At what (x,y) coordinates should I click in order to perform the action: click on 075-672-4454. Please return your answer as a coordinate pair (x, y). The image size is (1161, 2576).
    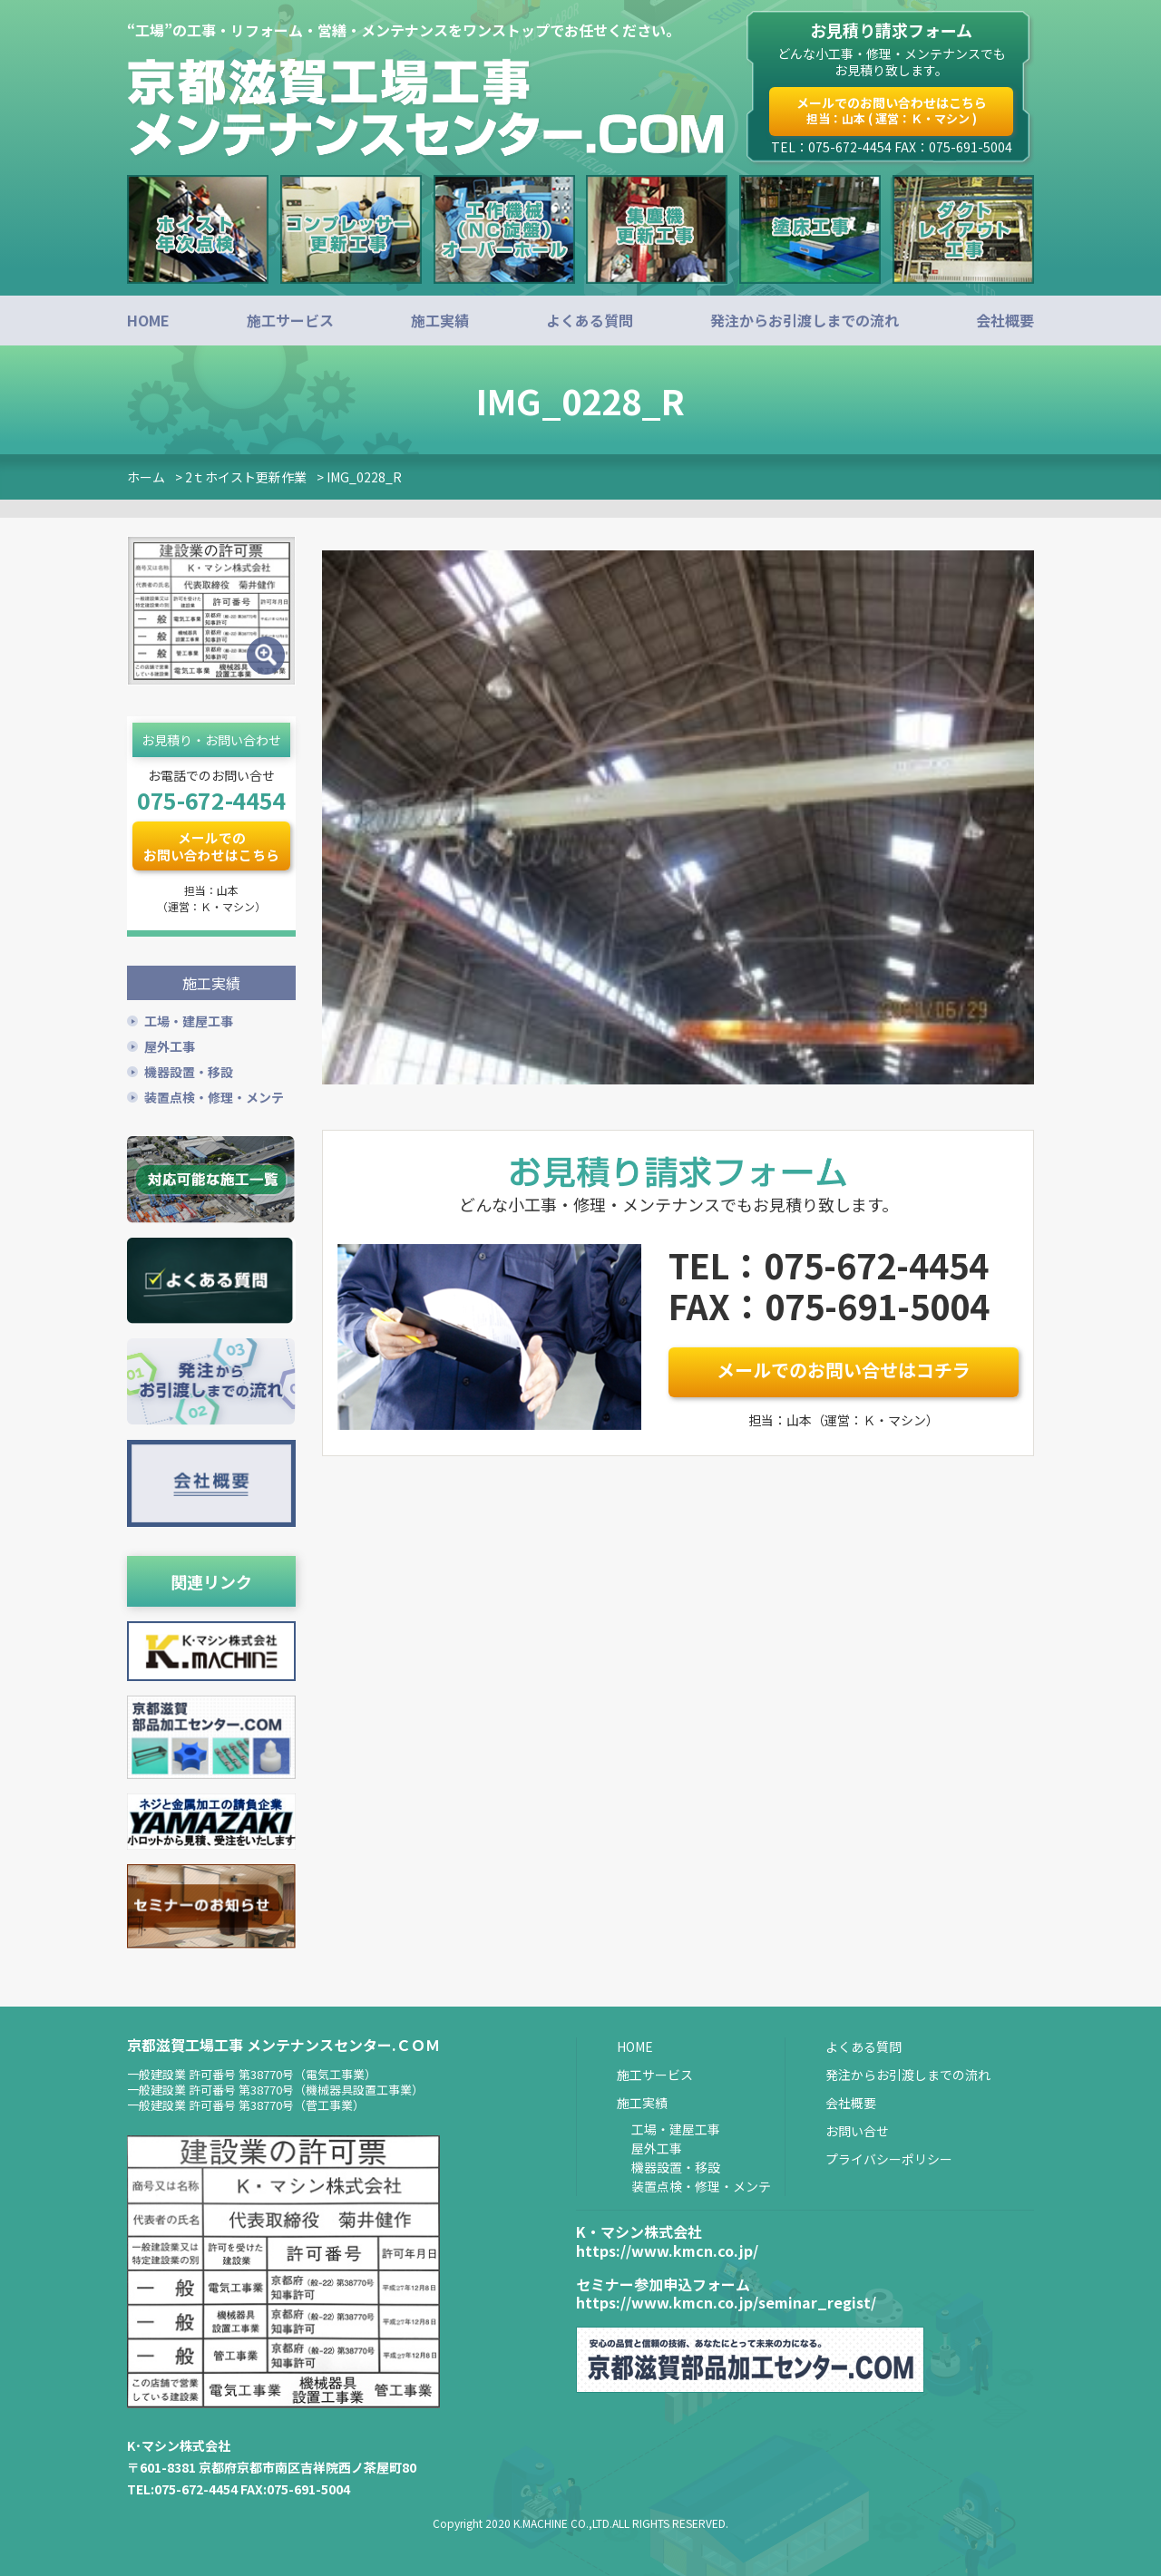
    Looking at the image, I should click on (211, 799).